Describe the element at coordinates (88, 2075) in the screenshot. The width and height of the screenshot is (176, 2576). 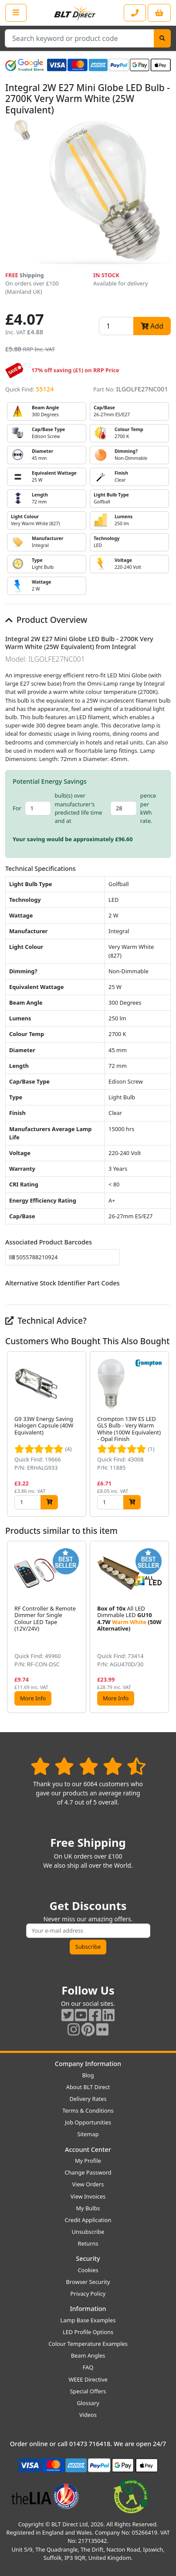
I see `Blog` at that location.